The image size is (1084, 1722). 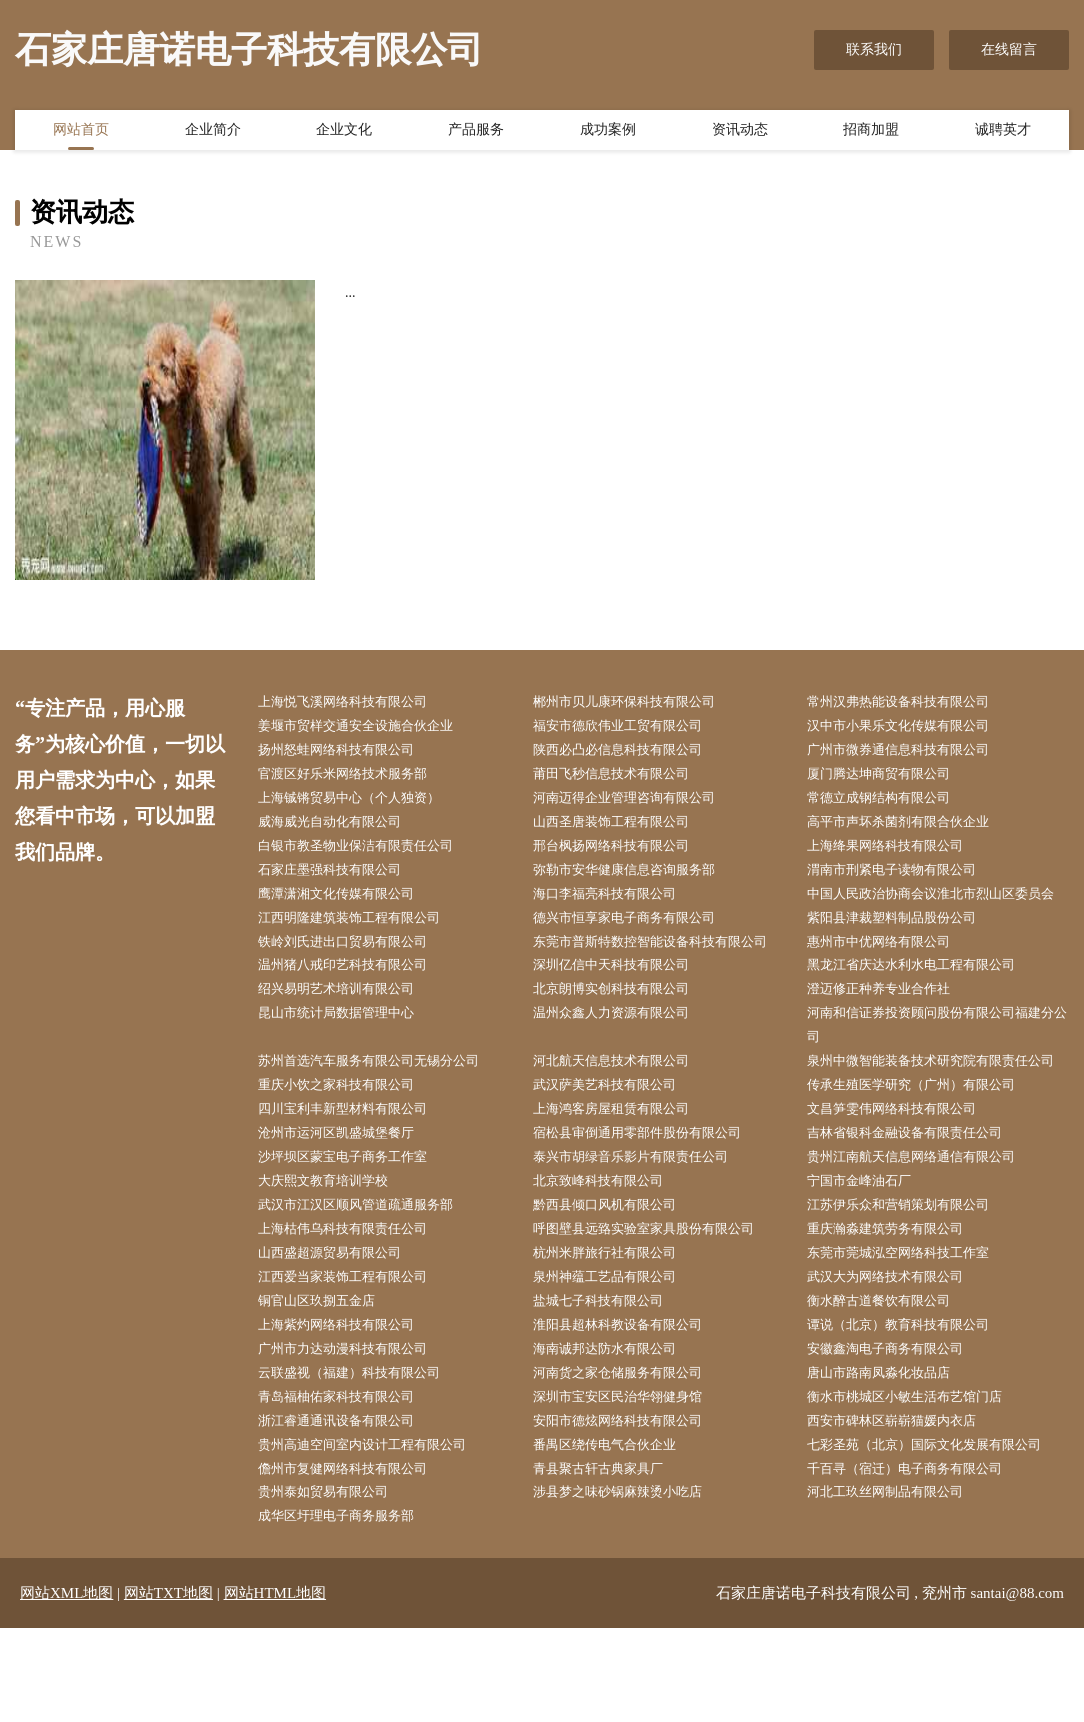 I want to click on 成功案例, so click(x=608, y=133).